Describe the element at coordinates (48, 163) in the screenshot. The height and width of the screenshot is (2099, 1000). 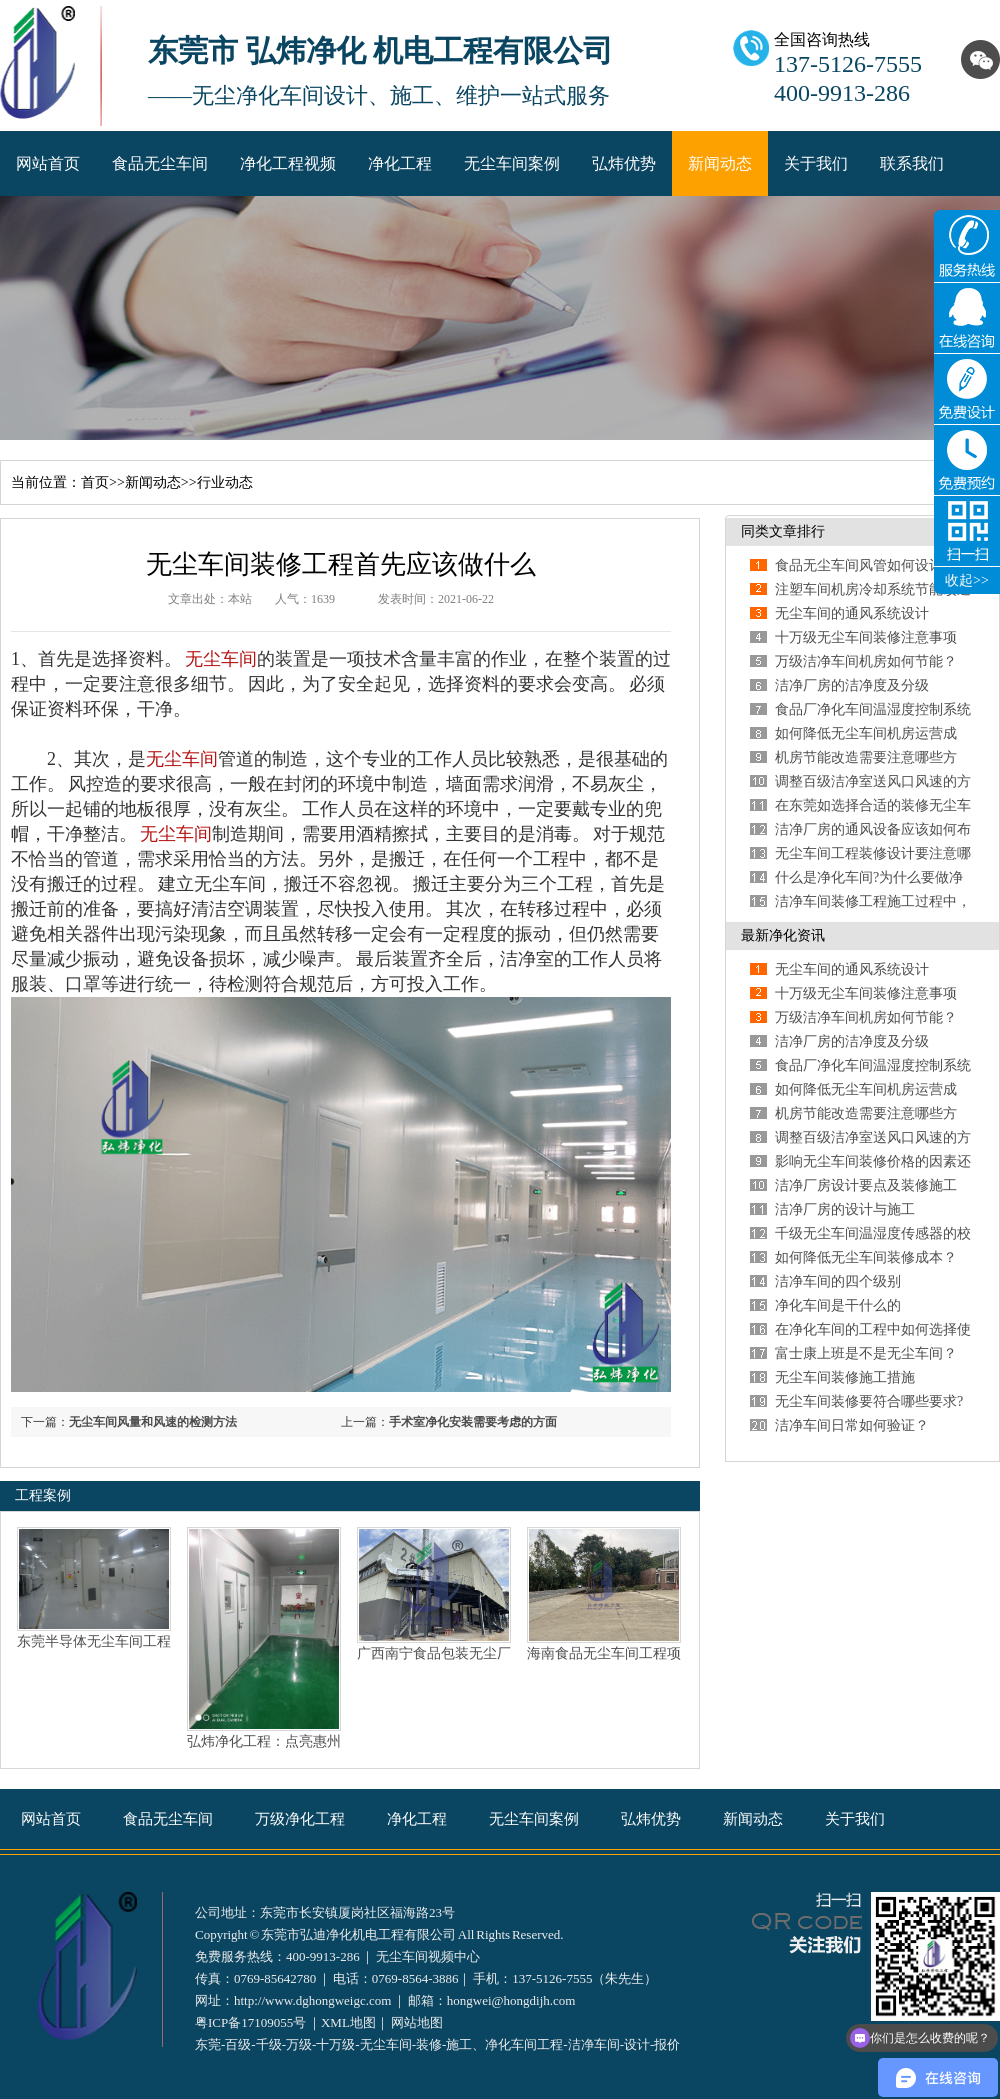
I see `网站首页` at that location.